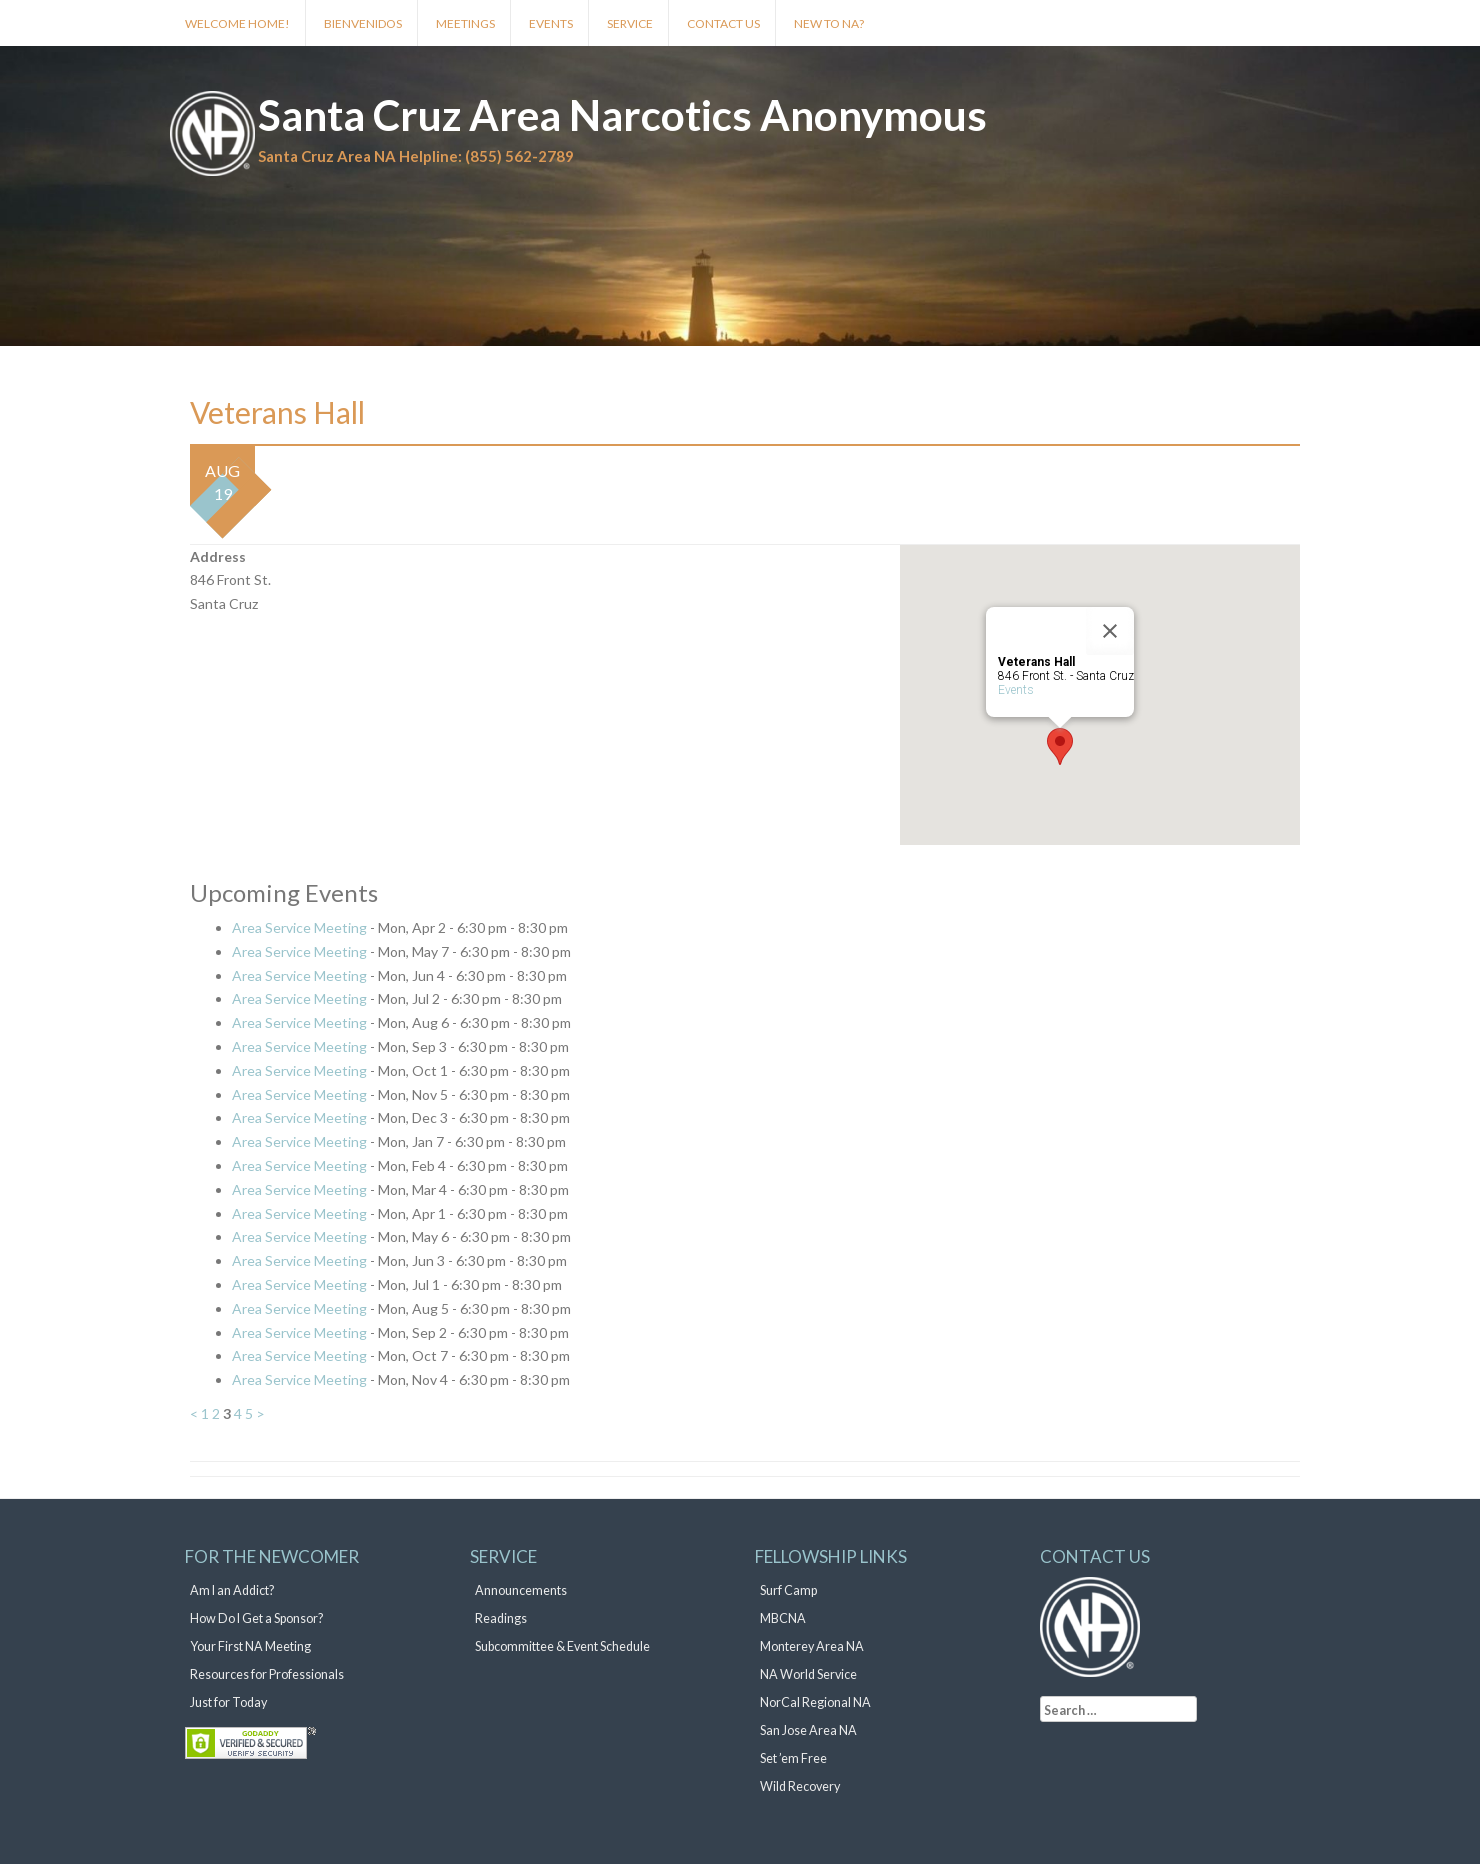 The width and height of the screenshot is (1480, 1864). What do you see at coordinates (800, 1786) in the screenshot?
I see `Wild Recovery` at bounding box center [800, 1786].